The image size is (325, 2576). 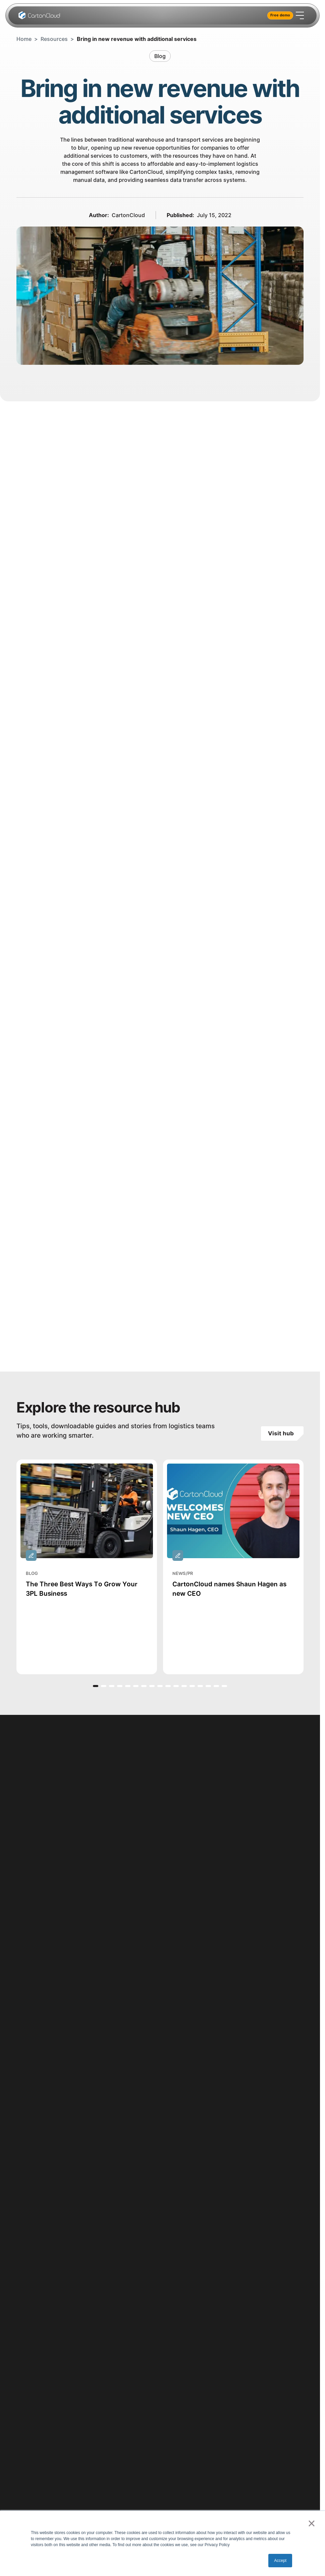 What do you see at coordinates (24, 39) in the screenshot?
I see `Home` at bounding box center [24, 39].